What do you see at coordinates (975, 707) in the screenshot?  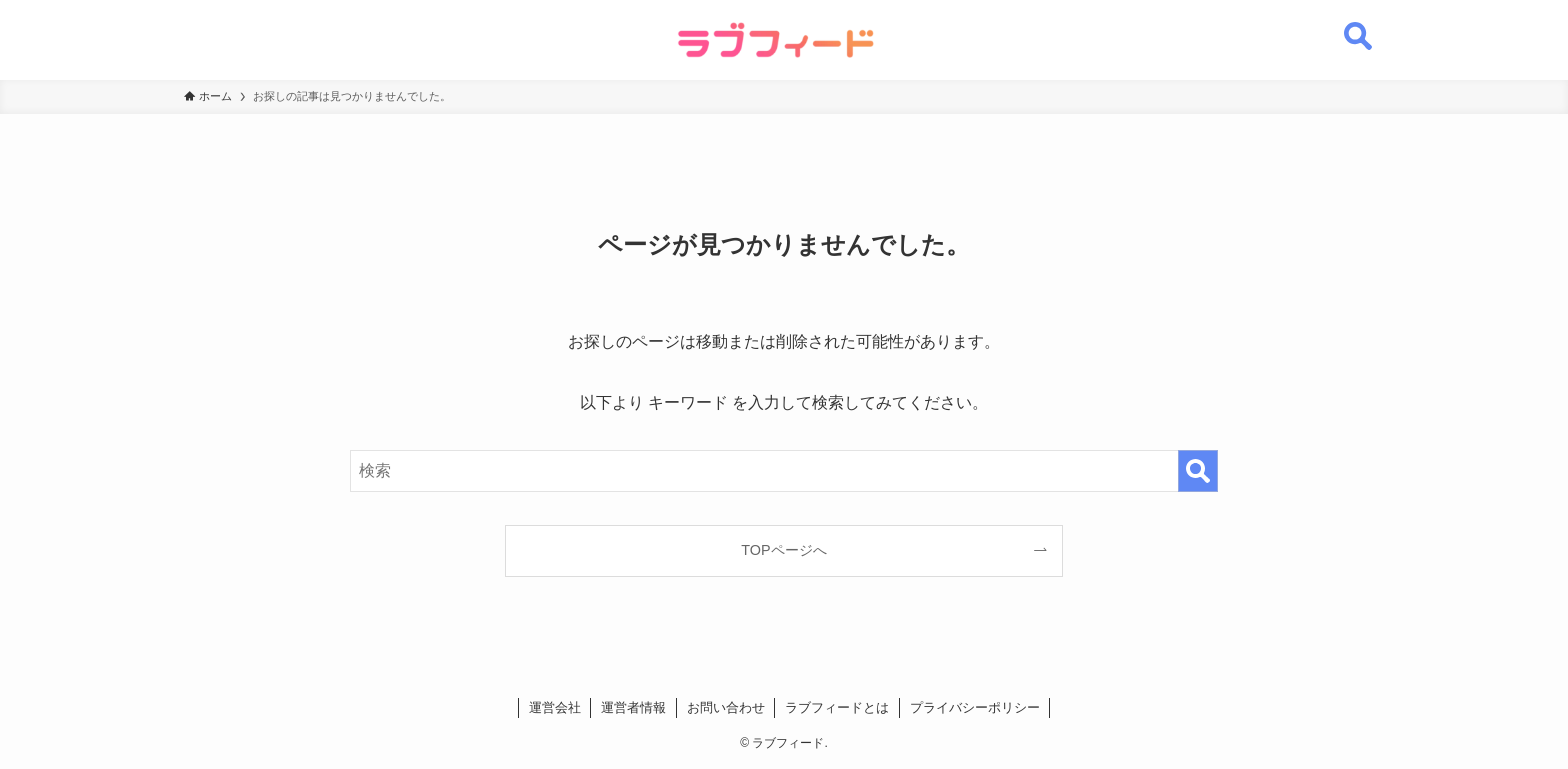 I see `プライバシーポリシー` at bounding box center [975, 707].